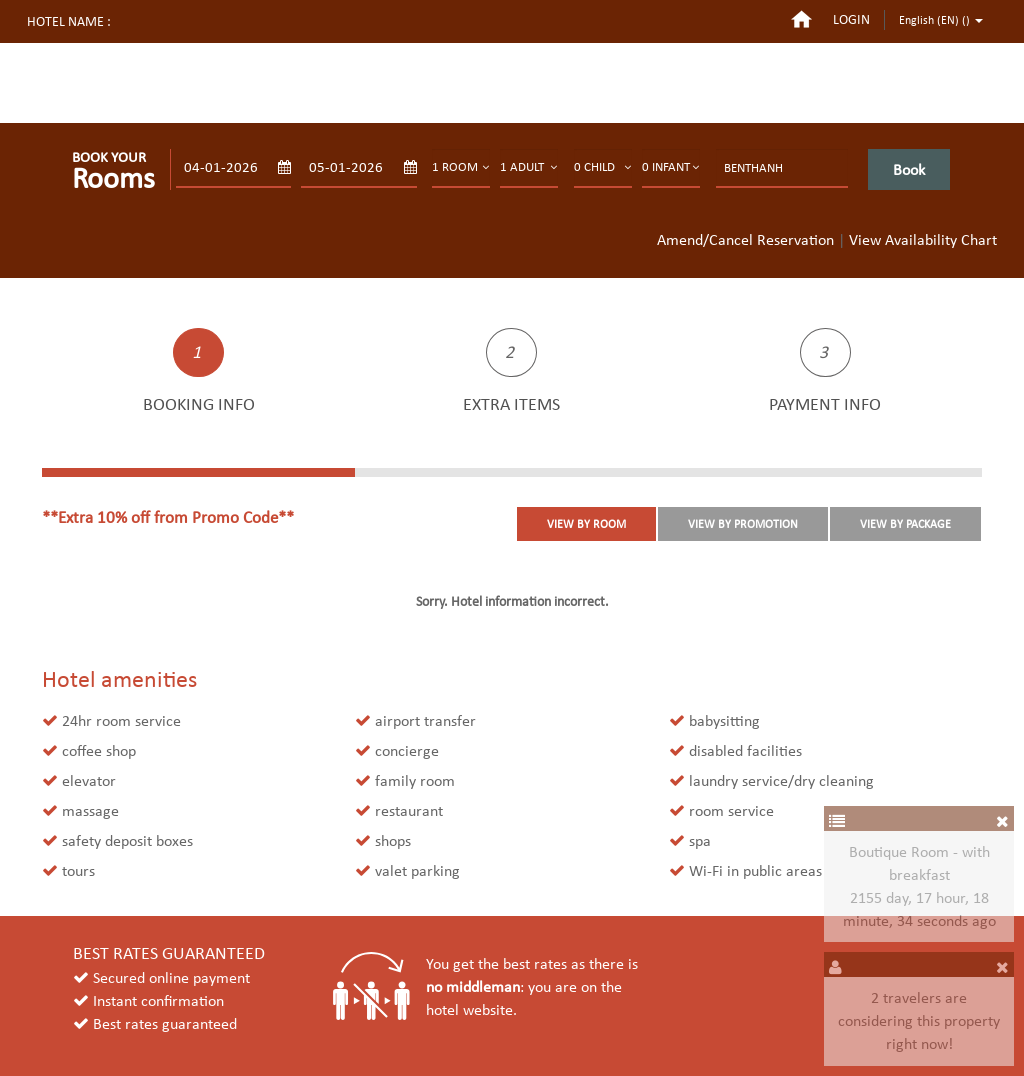 This screenshot has height=1076, width=1024. I want to click on View Availability Chart, so click(923, 239).